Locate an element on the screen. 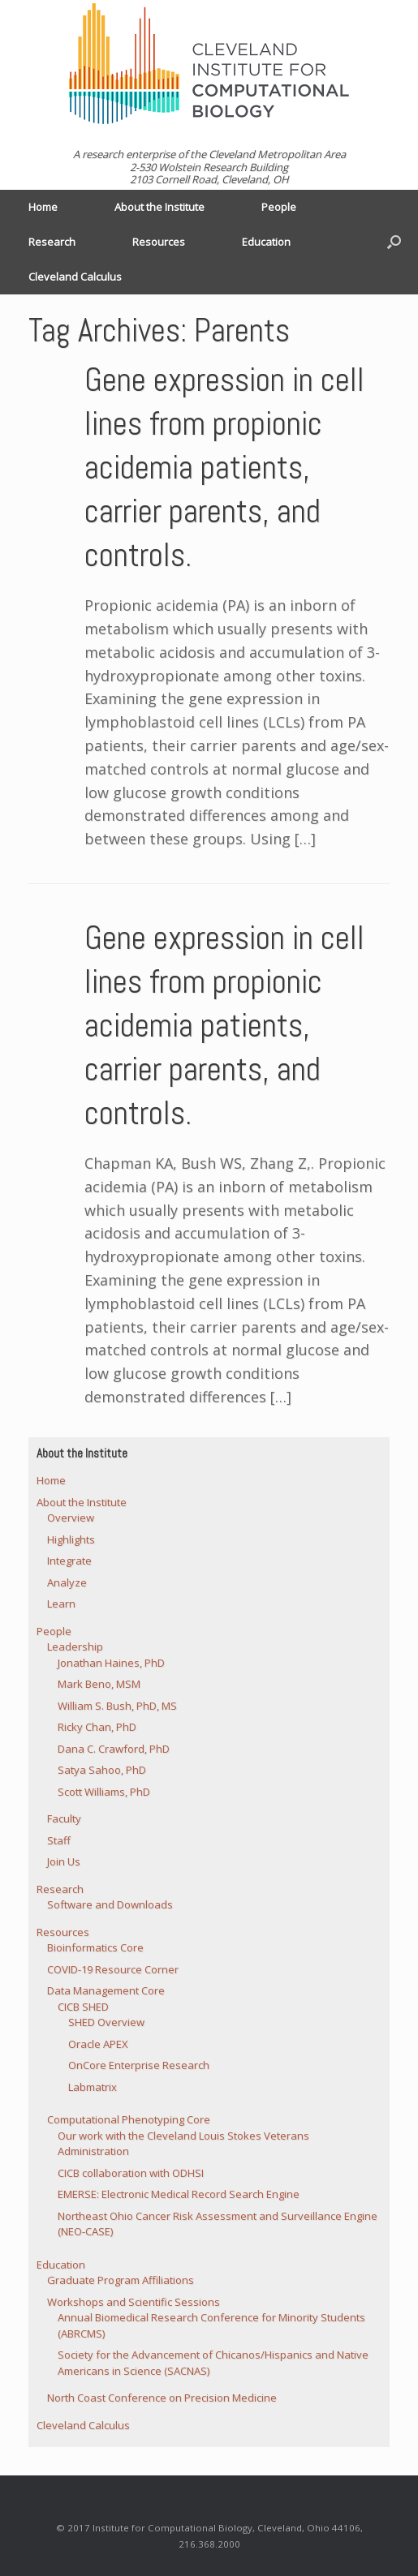 The height and width of the screenshot is (2576, 418). Jonathan Haines, PhD is located at coordinates (111, 1662).